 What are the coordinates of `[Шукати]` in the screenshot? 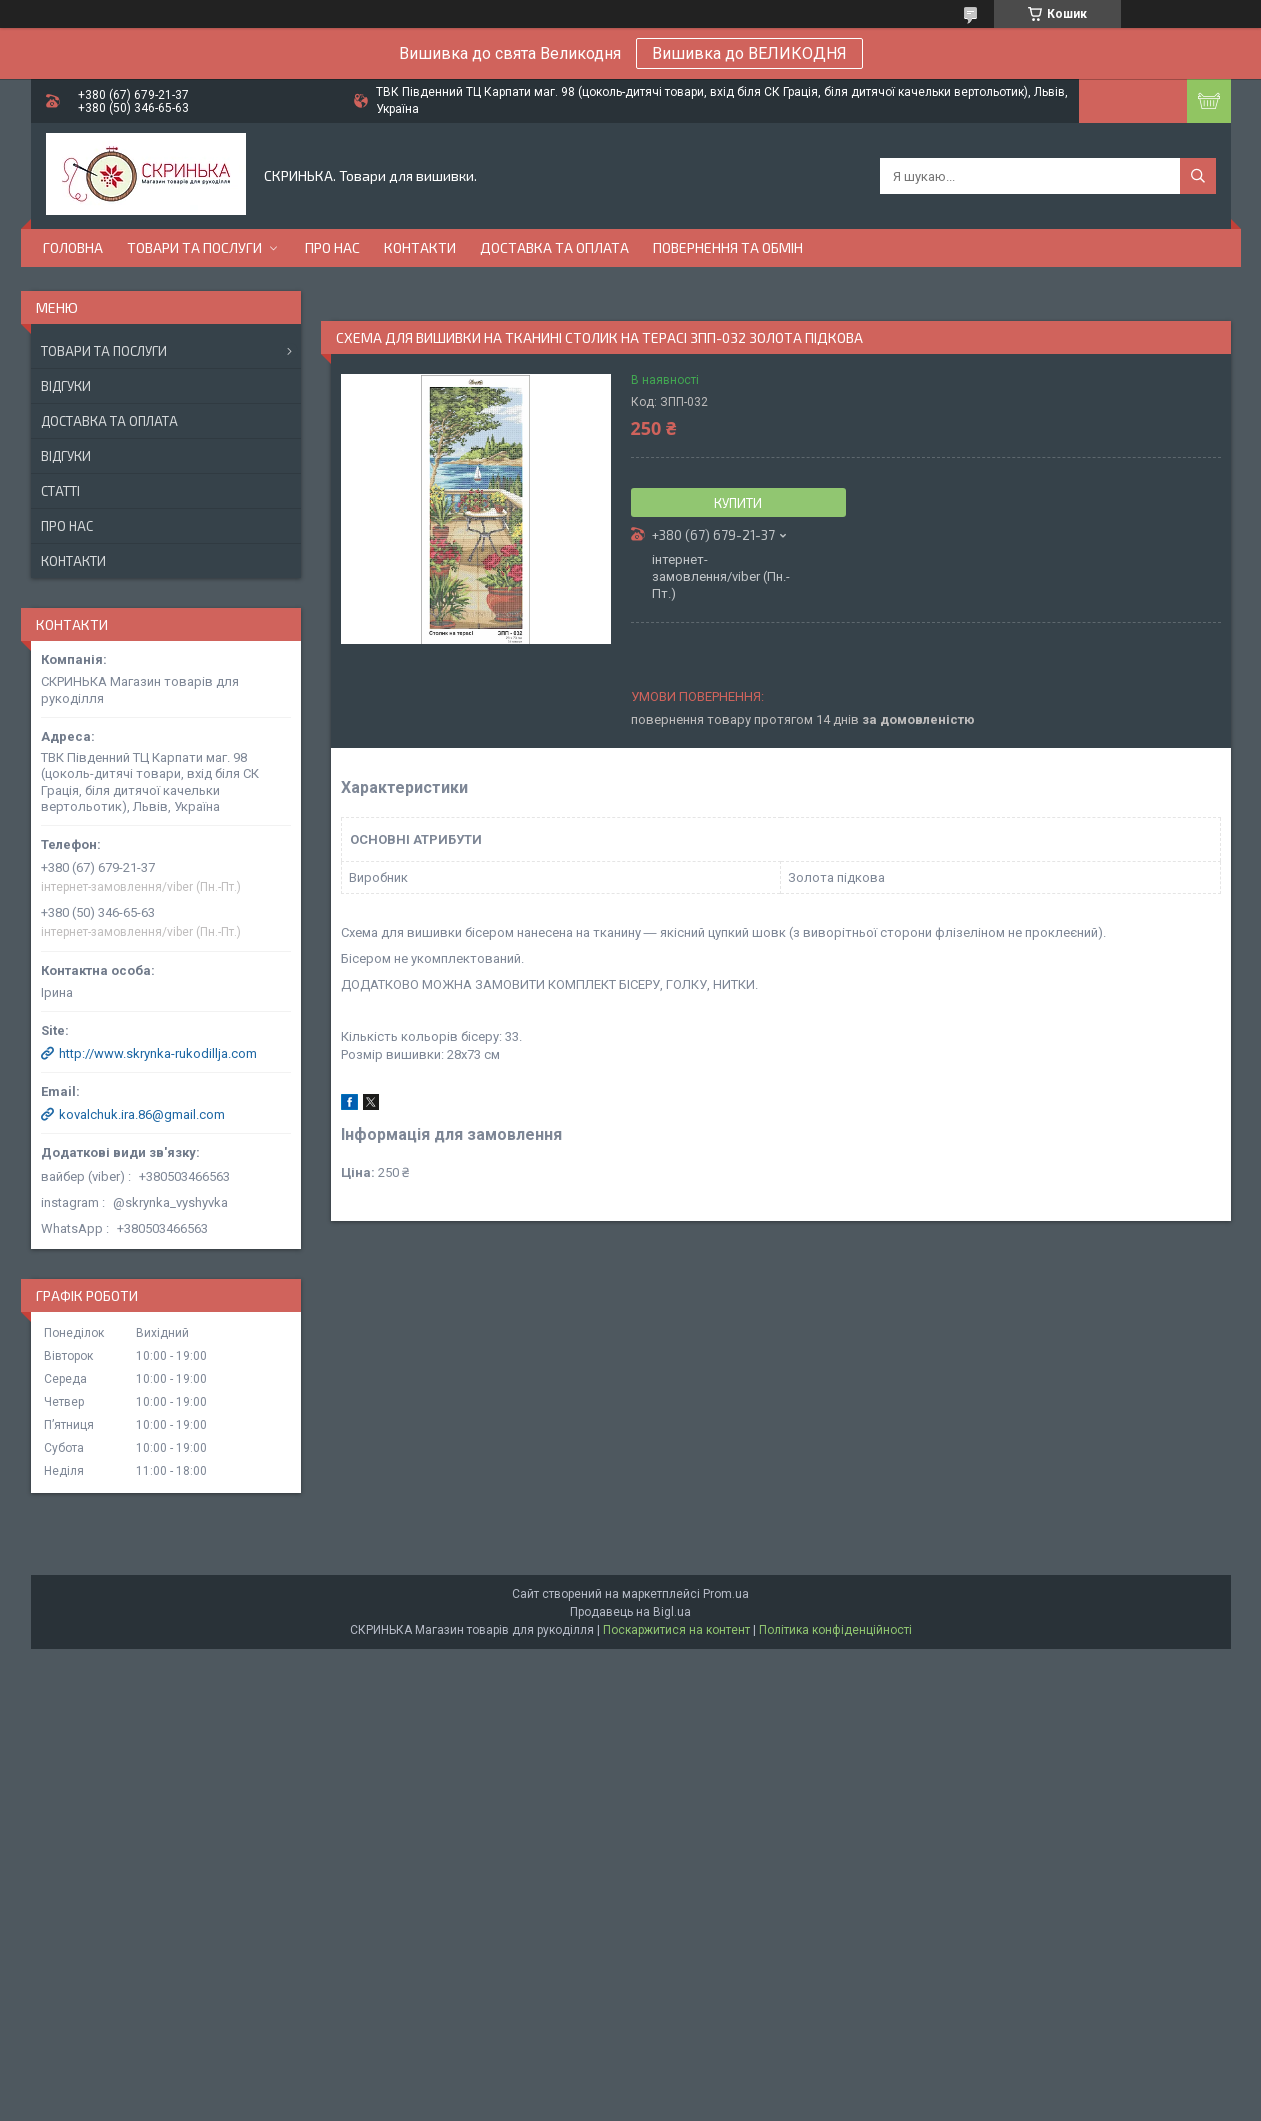 It's located at (1198, 176).